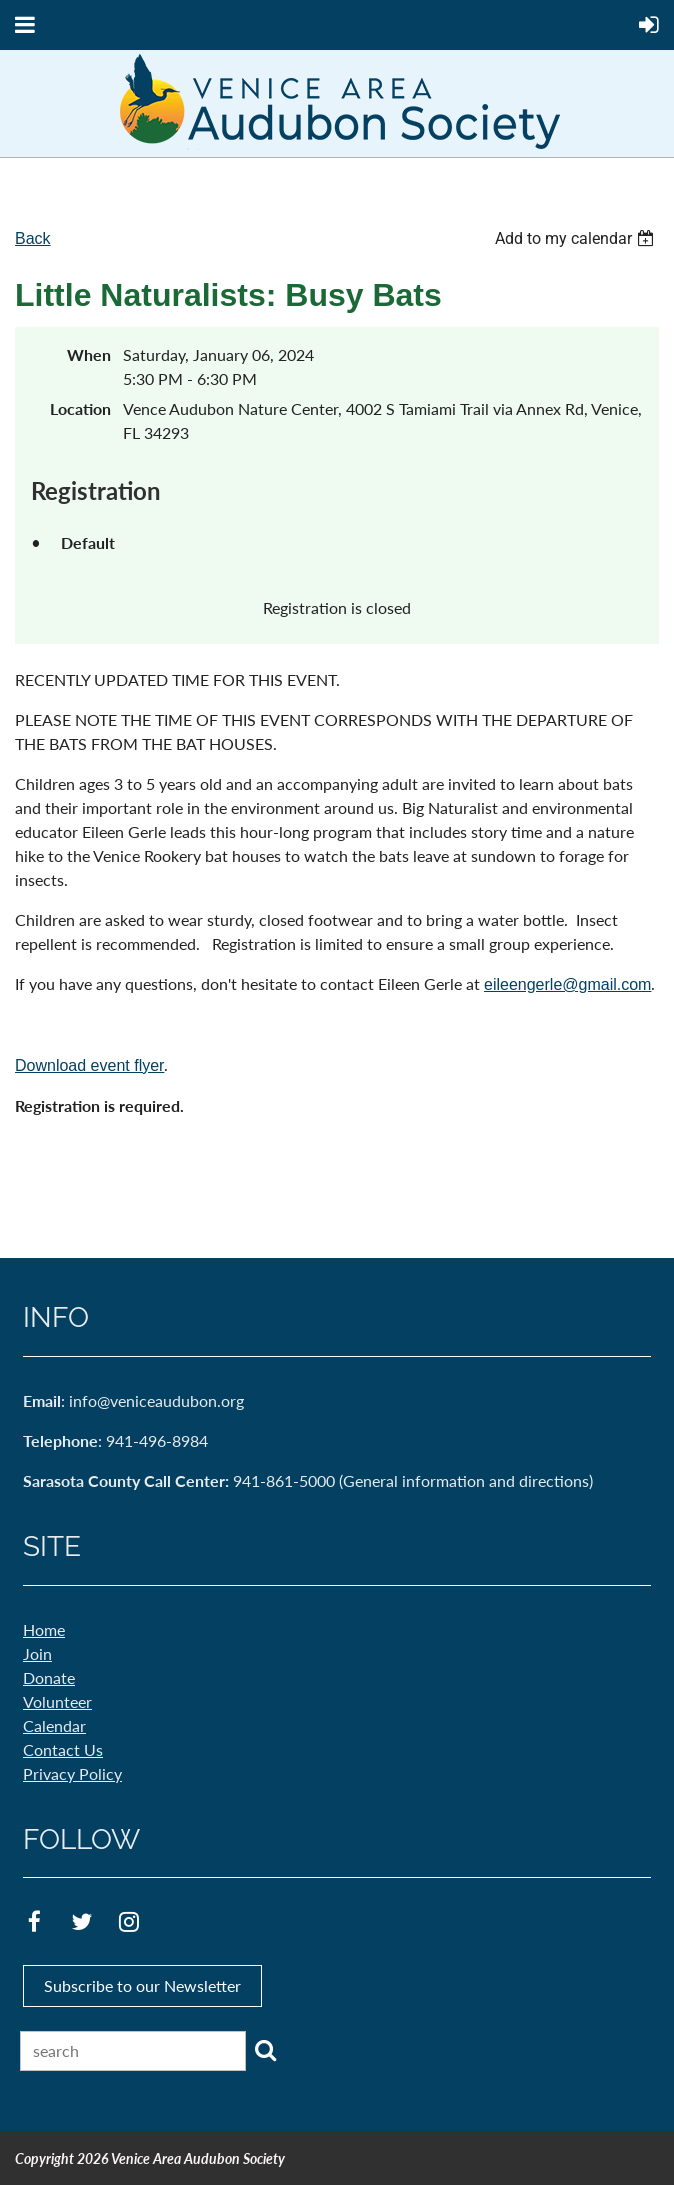  What do you see at coordinates (577, 238) in the screenshot?
I see `[listbox]` at bounding box center [577, 238].